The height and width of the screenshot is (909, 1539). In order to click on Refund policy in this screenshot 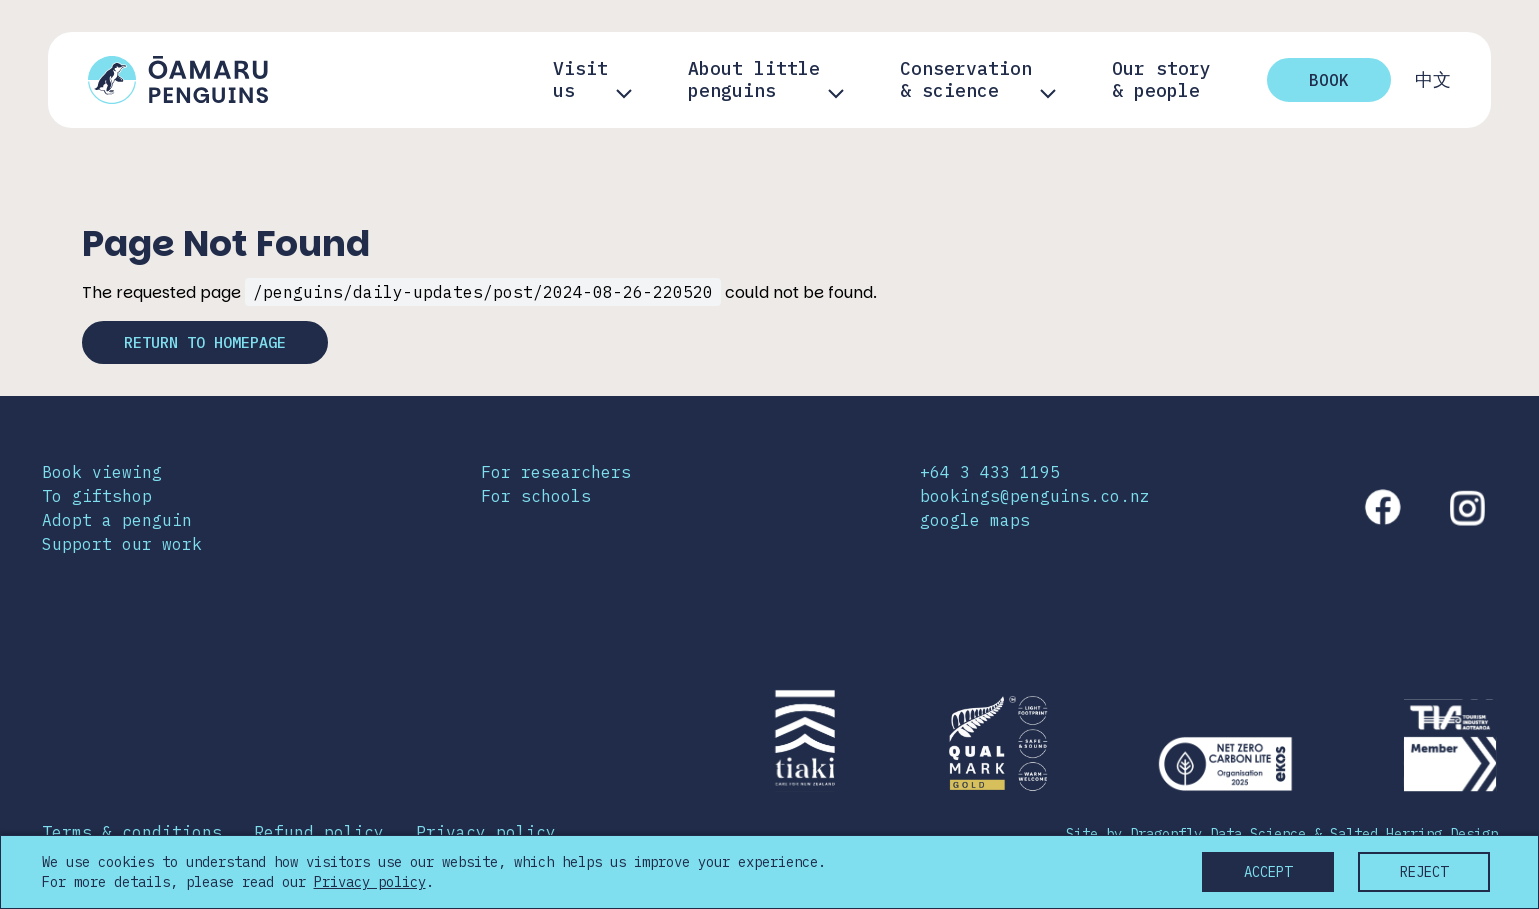, I will do `click(319, 833)`.